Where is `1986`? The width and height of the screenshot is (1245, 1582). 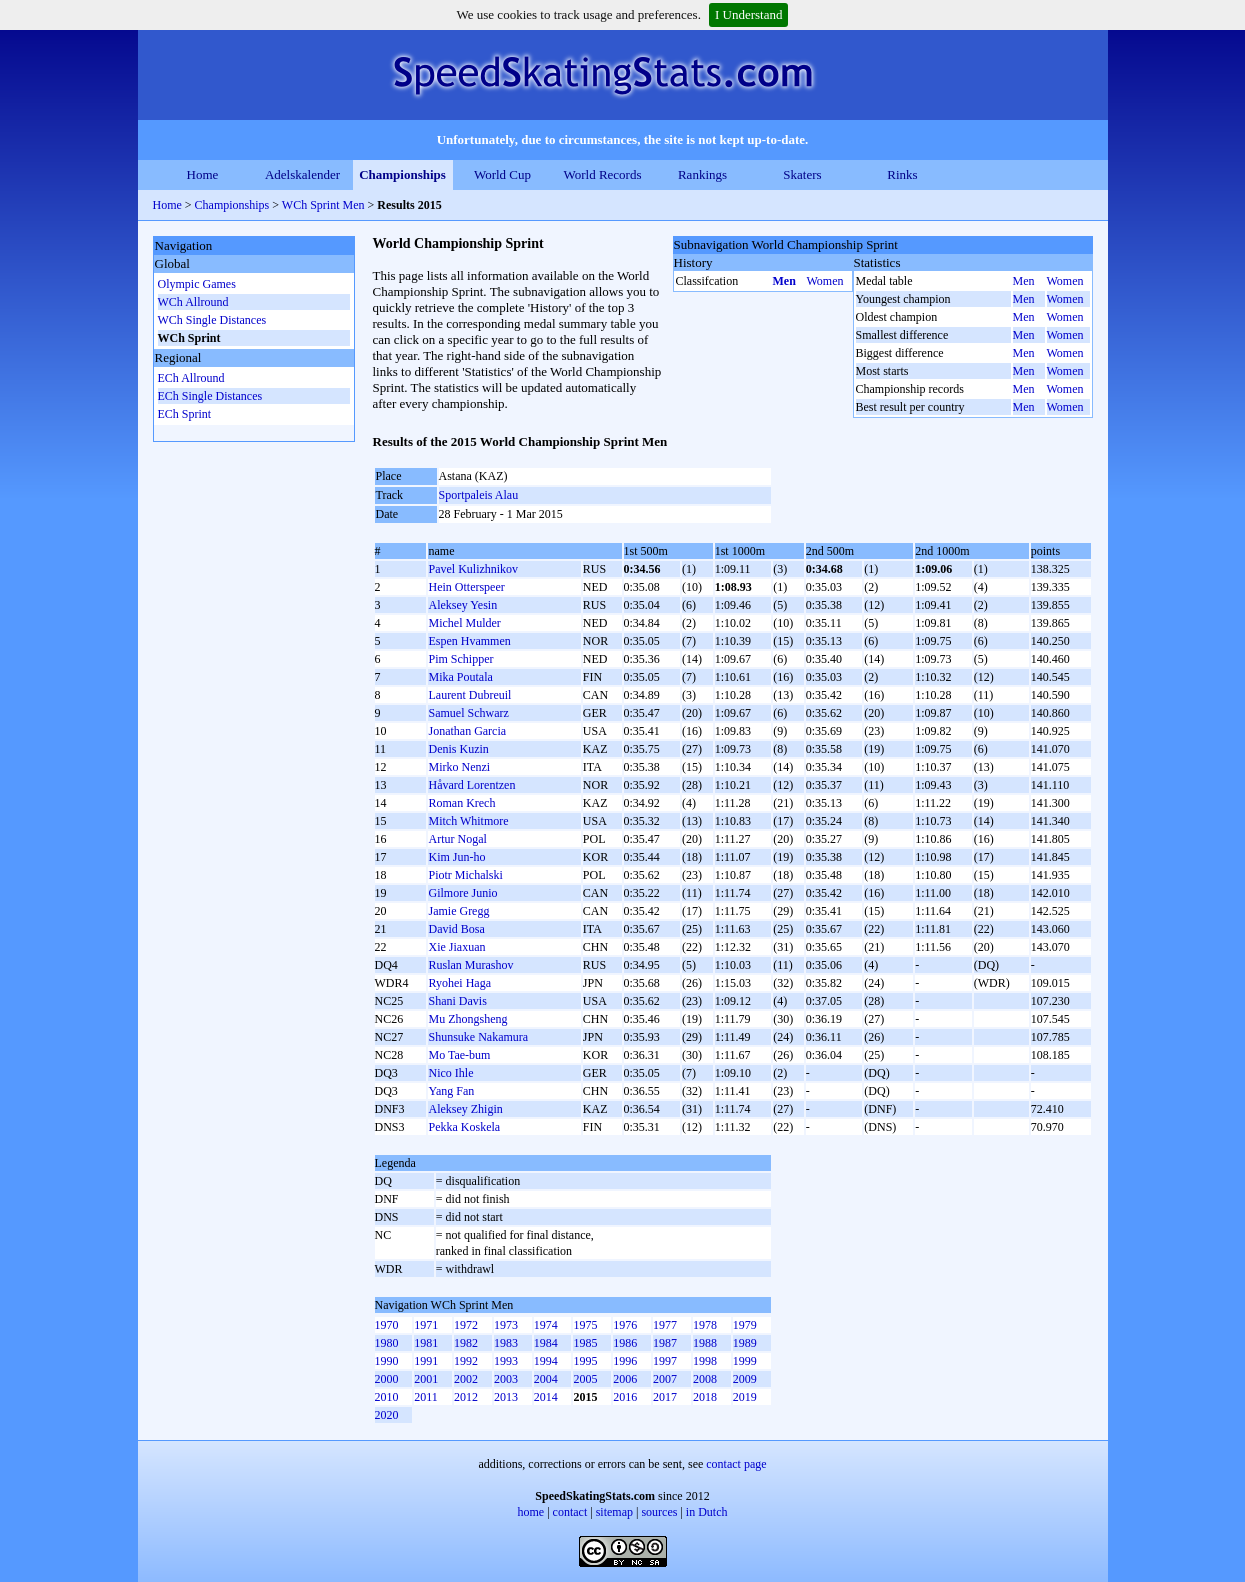
1986 is located at coordinates (625, 1343).